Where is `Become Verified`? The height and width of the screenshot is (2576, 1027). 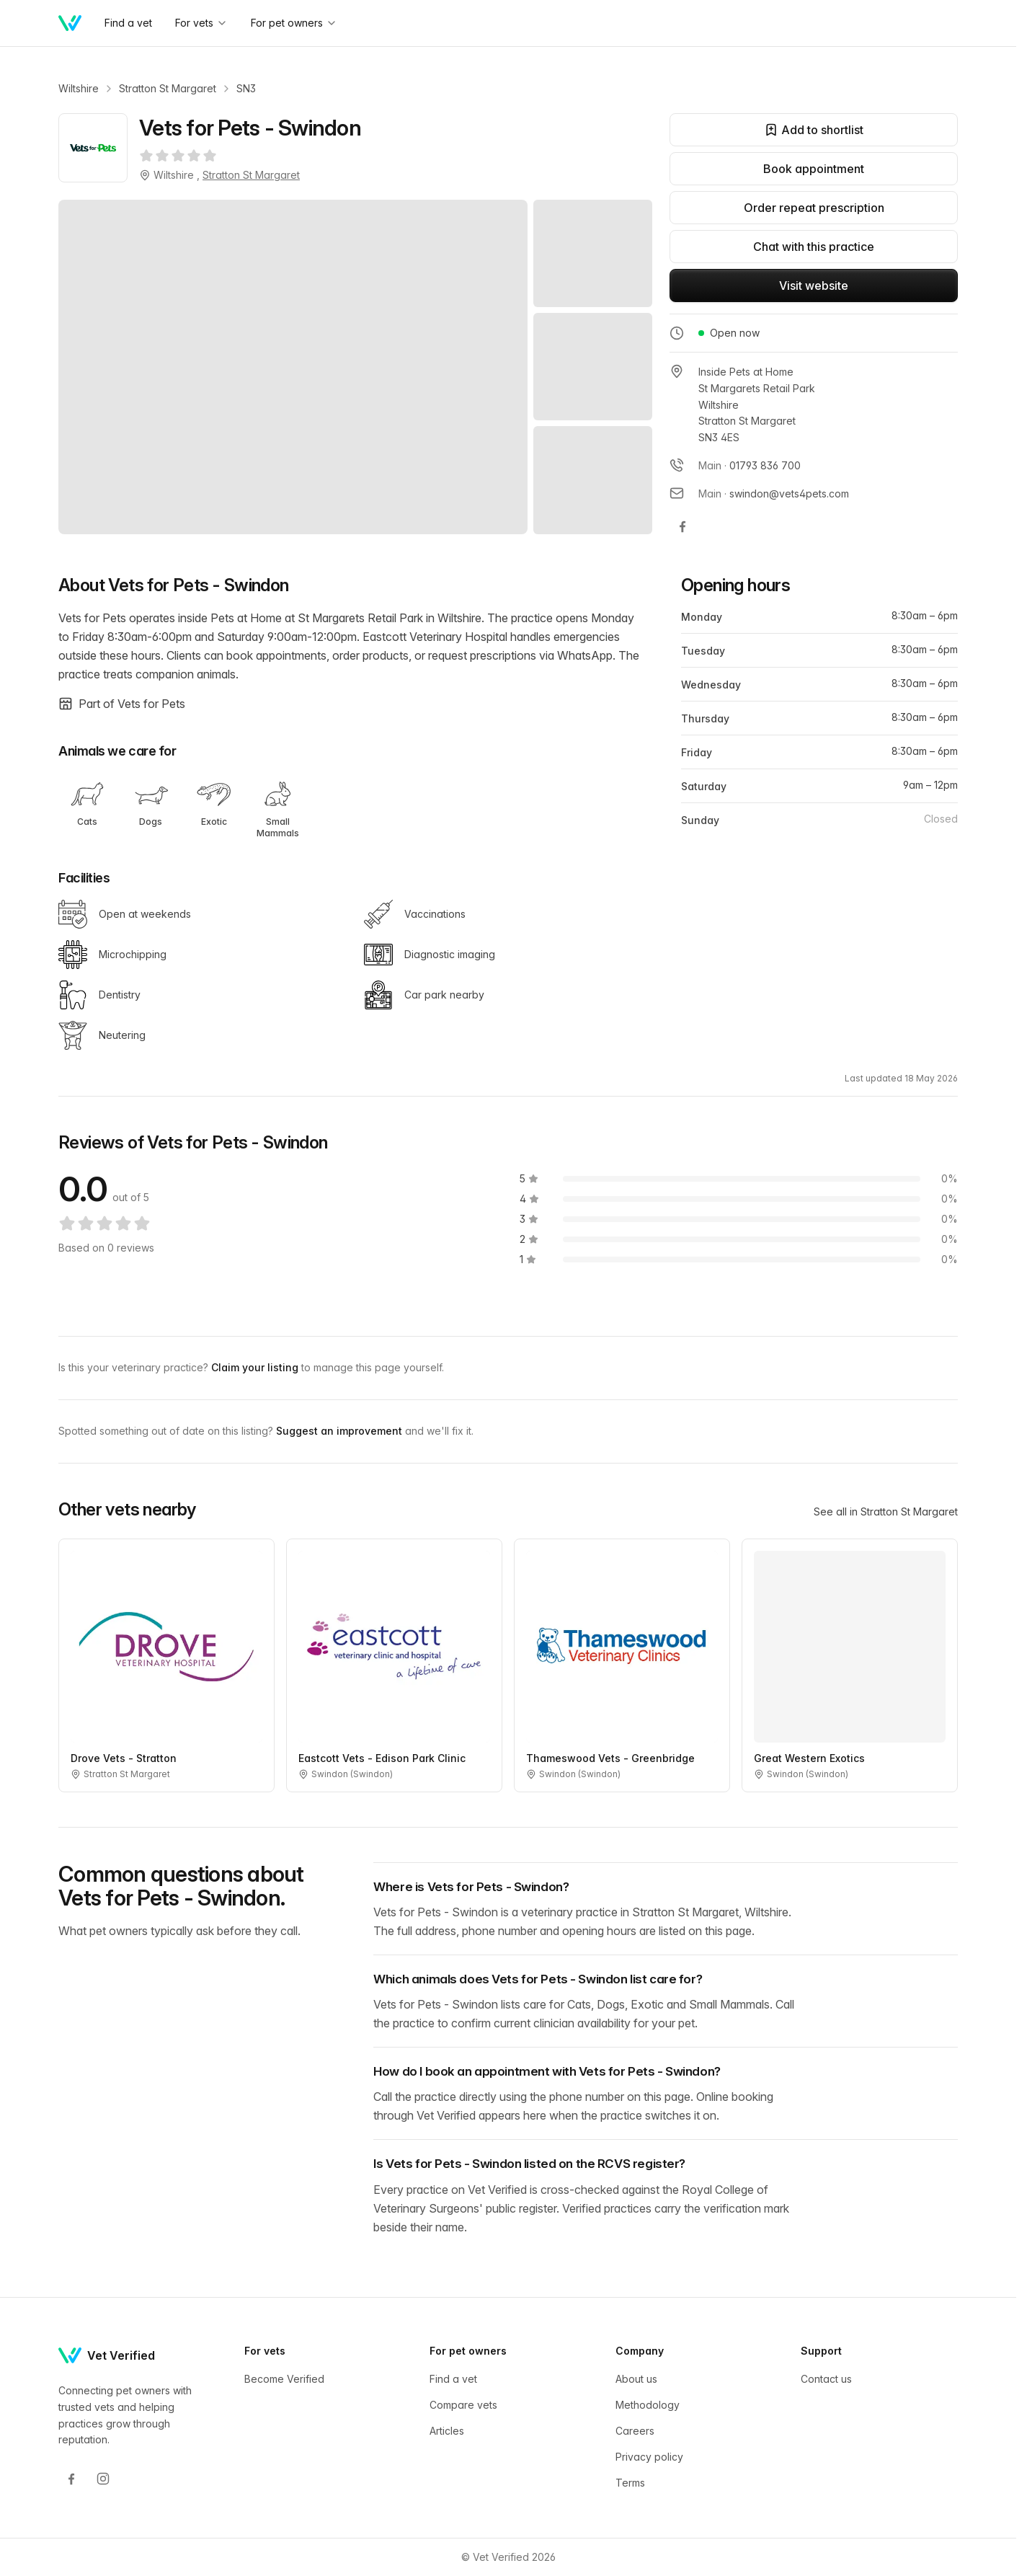
Become Verified is located at coordinates (284, 2379).